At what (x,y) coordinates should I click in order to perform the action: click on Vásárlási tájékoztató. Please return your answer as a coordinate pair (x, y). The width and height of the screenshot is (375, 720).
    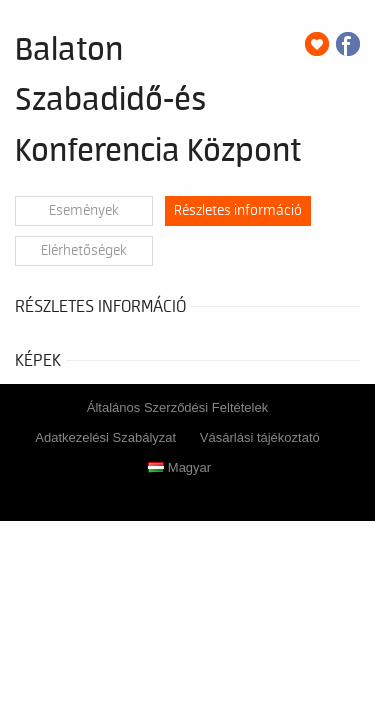
    Looking at the image, I should click on (260, 437).